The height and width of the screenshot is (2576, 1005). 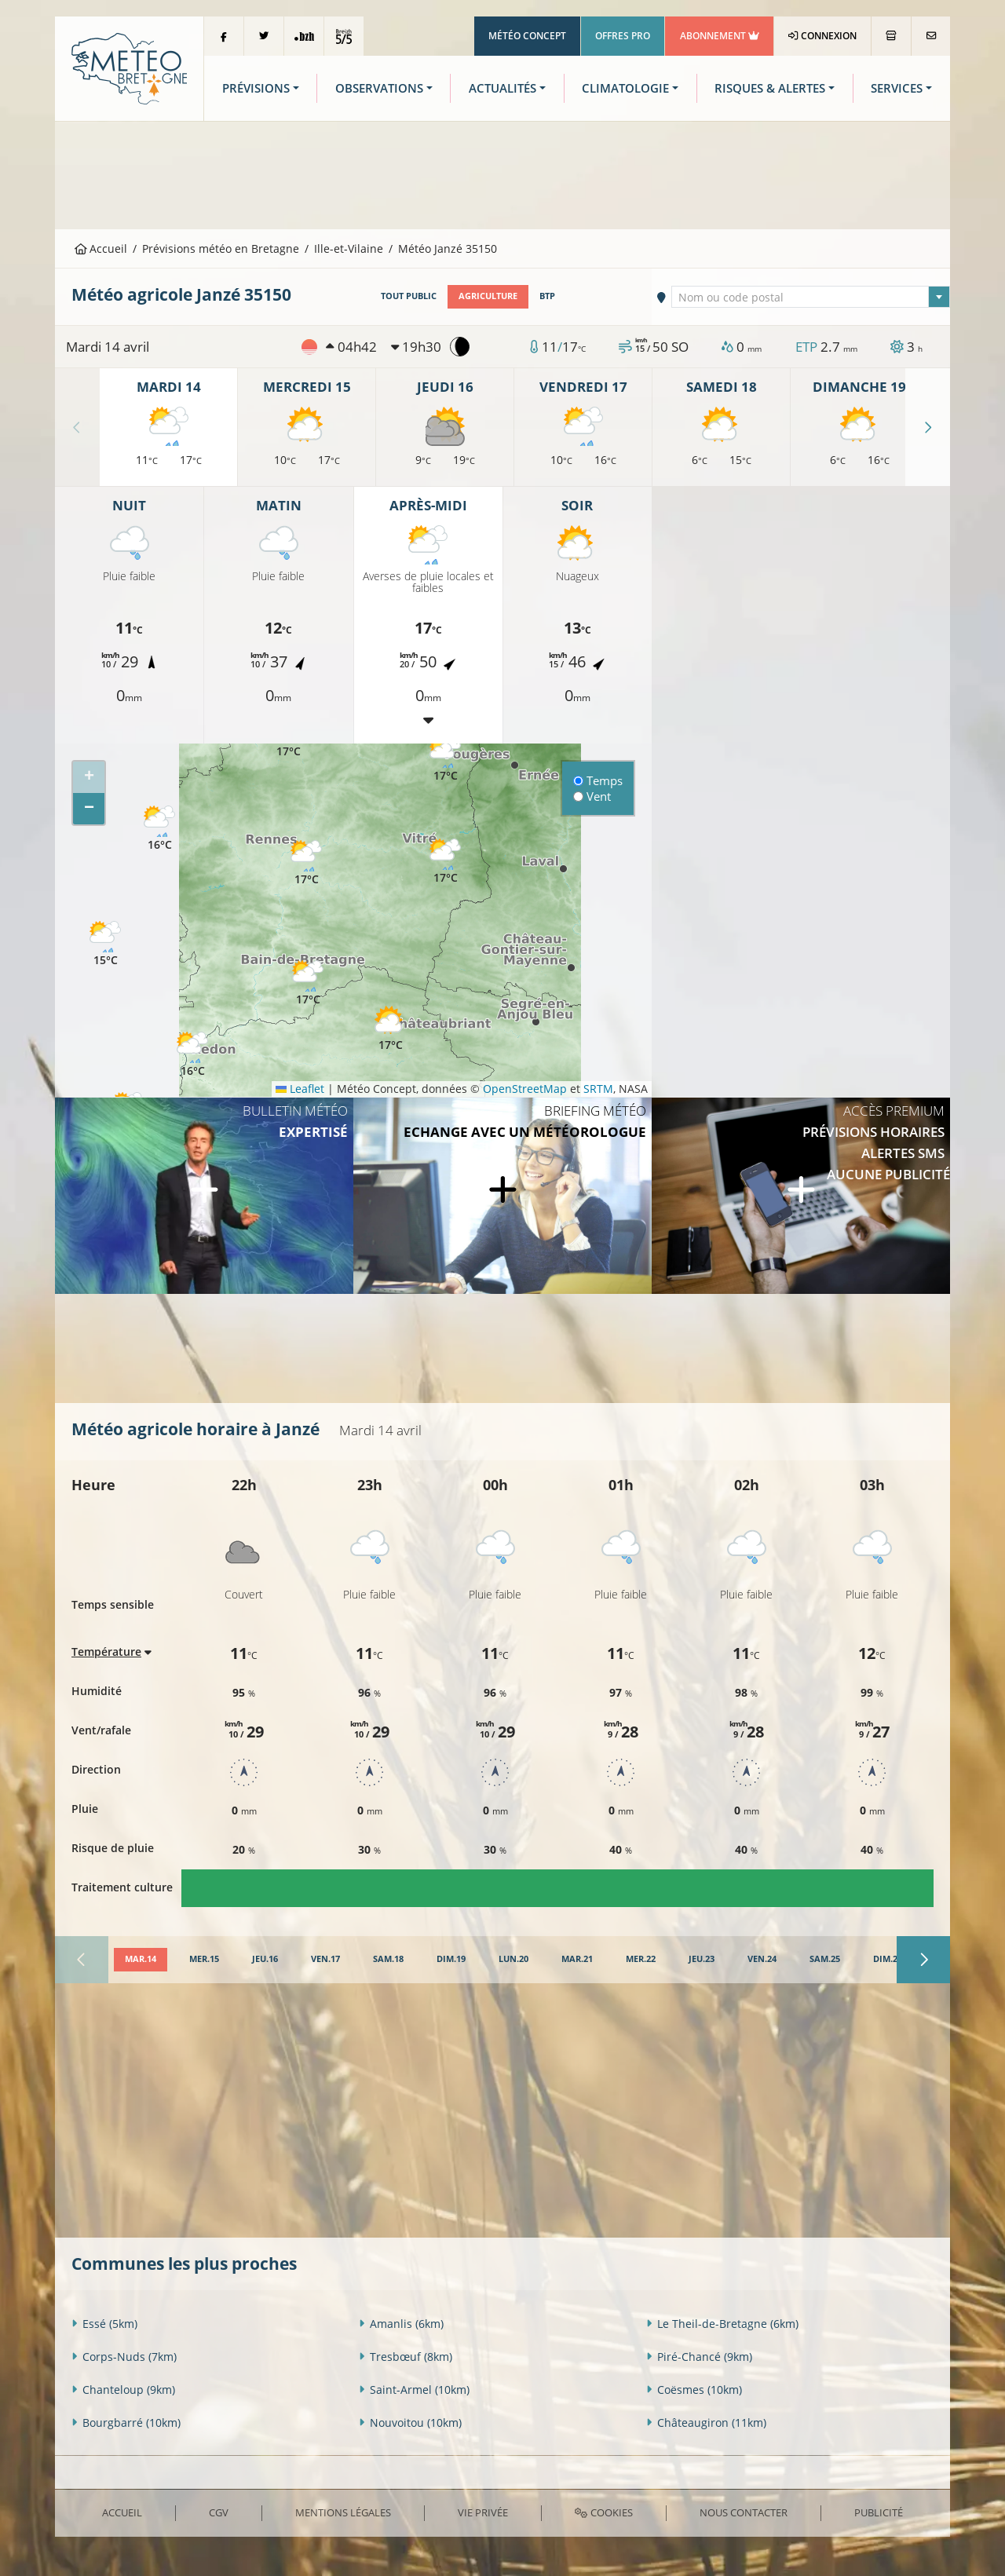 What do you see at coordinates (769, 88) in the screenshot?
I see `Risques & Alertes [button]` at bounding box center [769, 88].